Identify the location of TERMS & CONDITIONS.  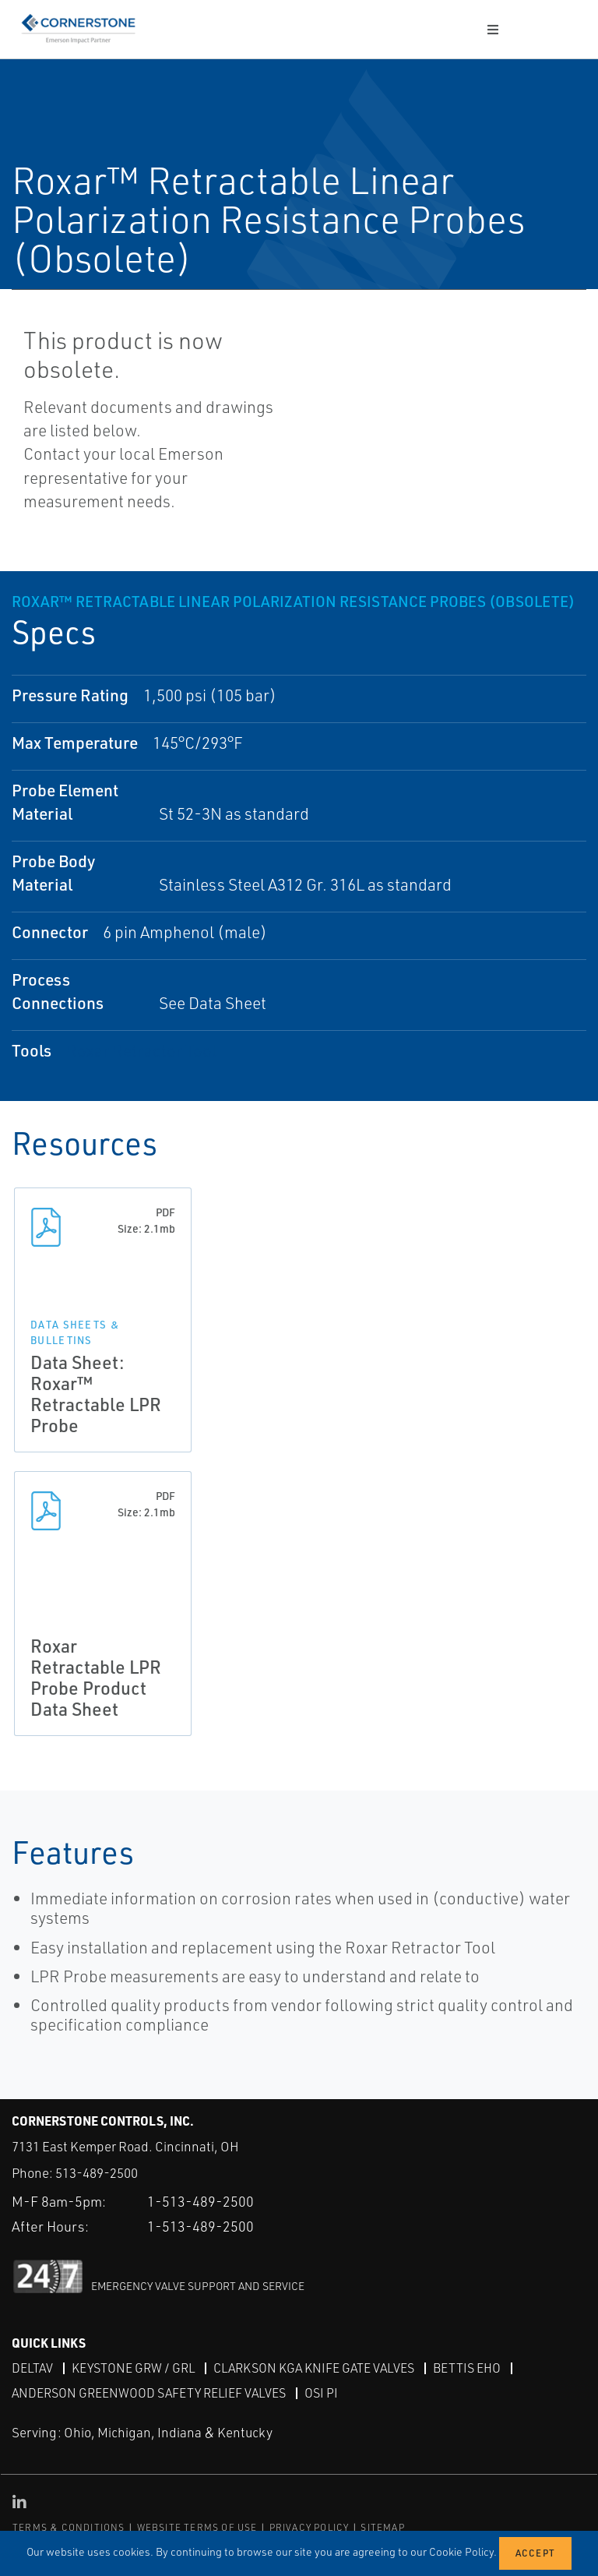
(68, 2527).